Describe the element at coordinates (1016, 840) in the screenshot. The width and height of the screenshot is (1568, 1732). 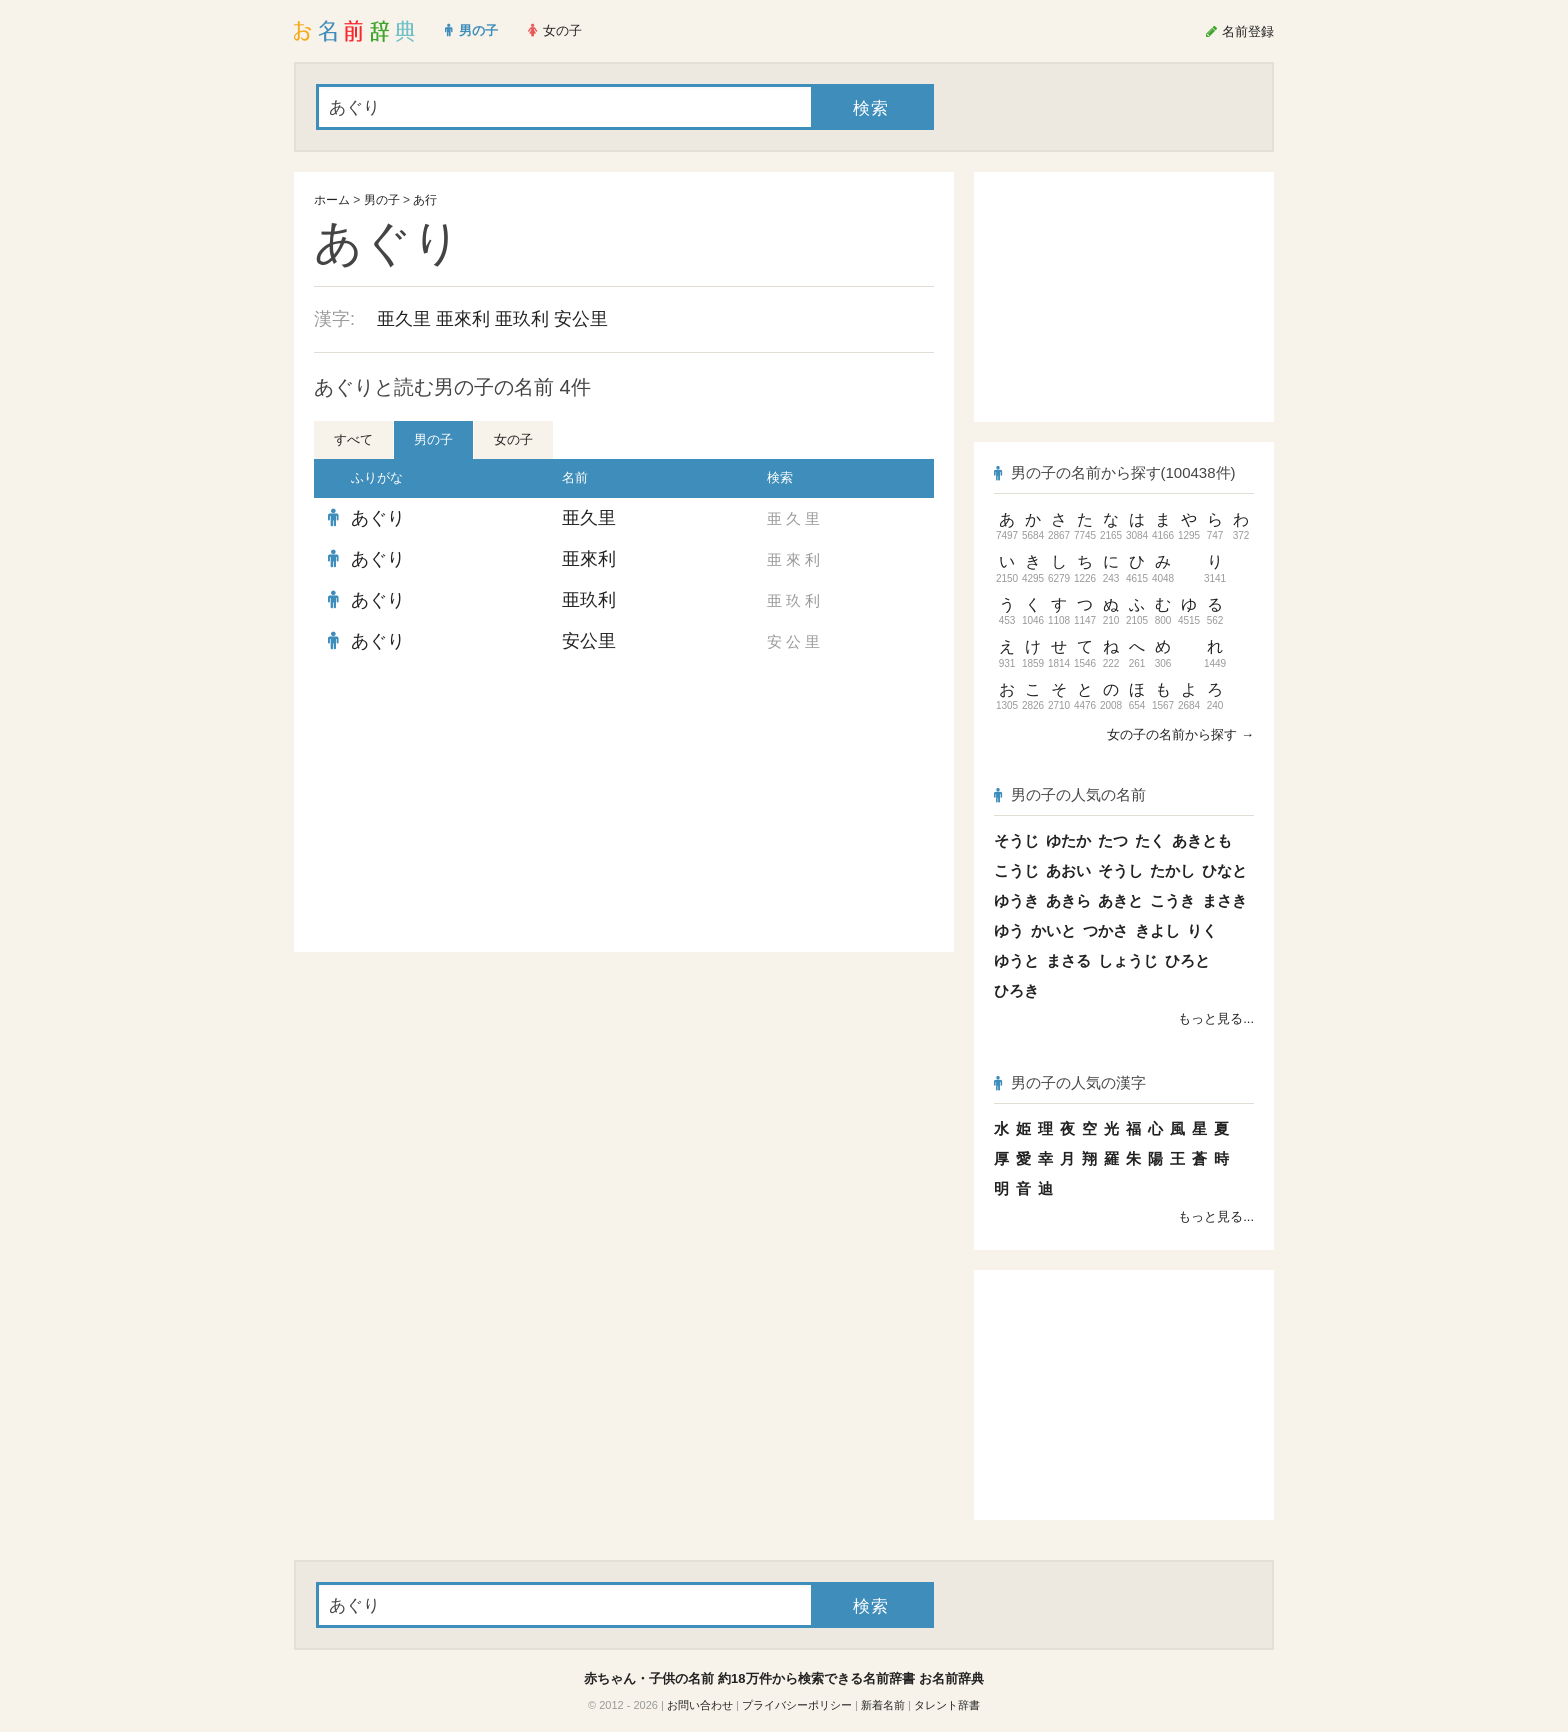
I see `そうじ` at that location.